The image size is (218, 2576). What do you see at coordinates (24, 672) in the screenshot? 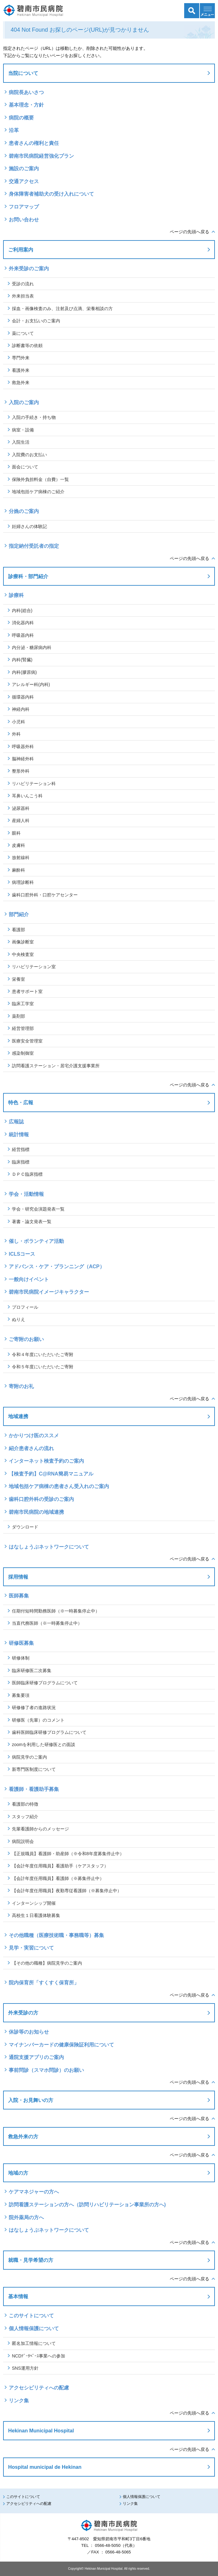
I see `内科(膠原病)` at bounding box center [24, 672].